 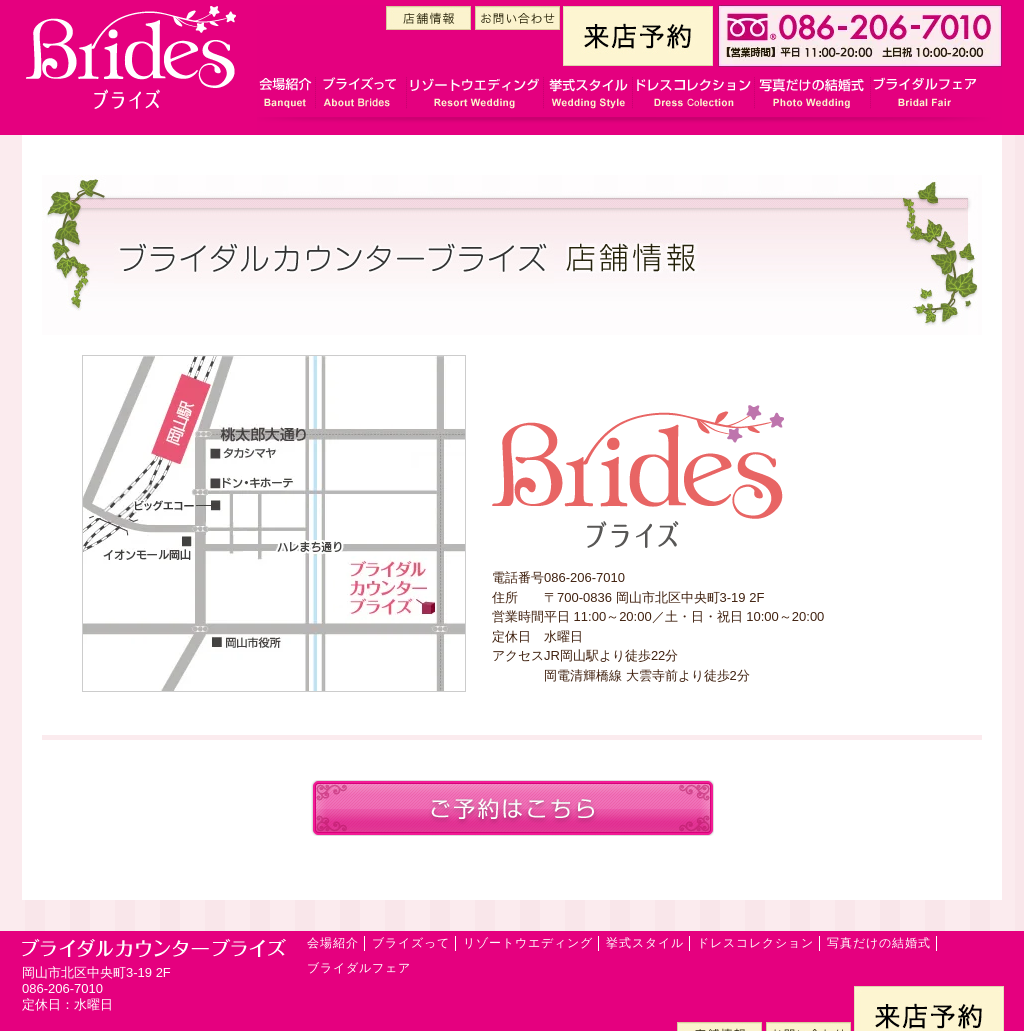 What do you see at coordinates (879, 943) in the screenshot?
I see `写真だけの結婚式` at bounding box center [879, 943].